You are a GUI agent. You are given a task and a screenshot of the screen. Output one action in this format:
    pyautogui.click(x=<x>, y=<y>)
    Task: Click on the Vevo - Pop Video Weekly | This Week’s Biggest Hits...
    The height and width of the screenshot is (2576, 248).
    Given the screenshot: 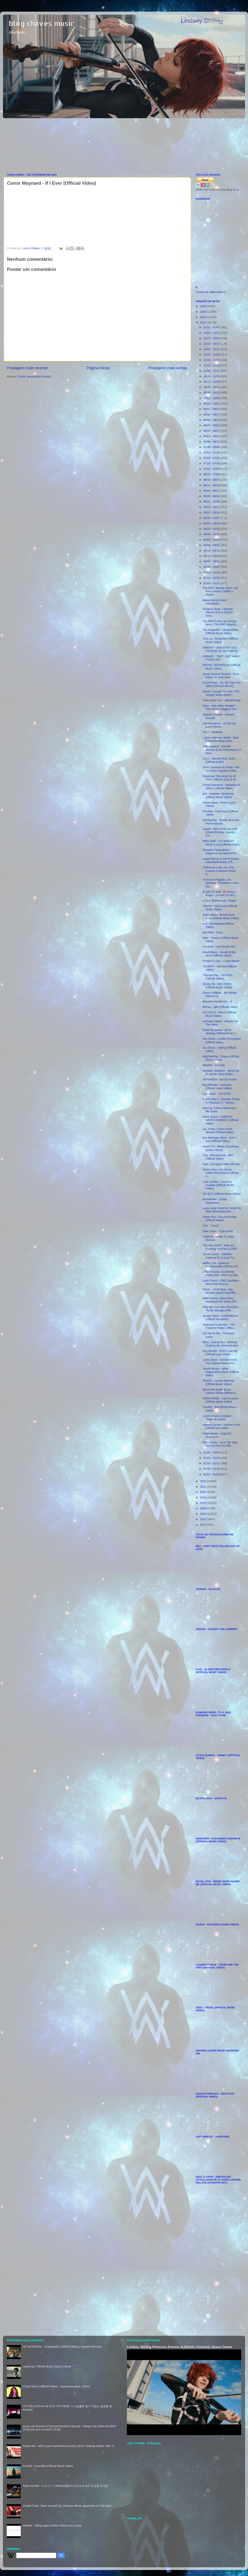 What is the action you would take?
    pyautogui.click(x=221, y=707)
    